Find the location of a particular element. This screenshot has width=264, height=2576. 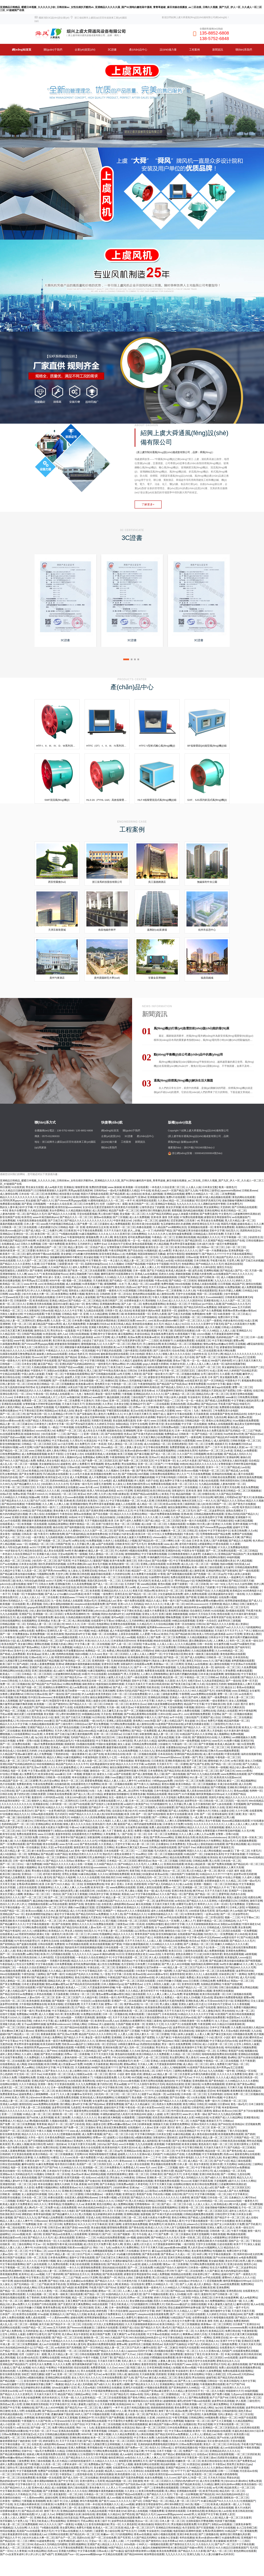

欧美俄罗斯乱妇 is located at coordinates (174, 1800).